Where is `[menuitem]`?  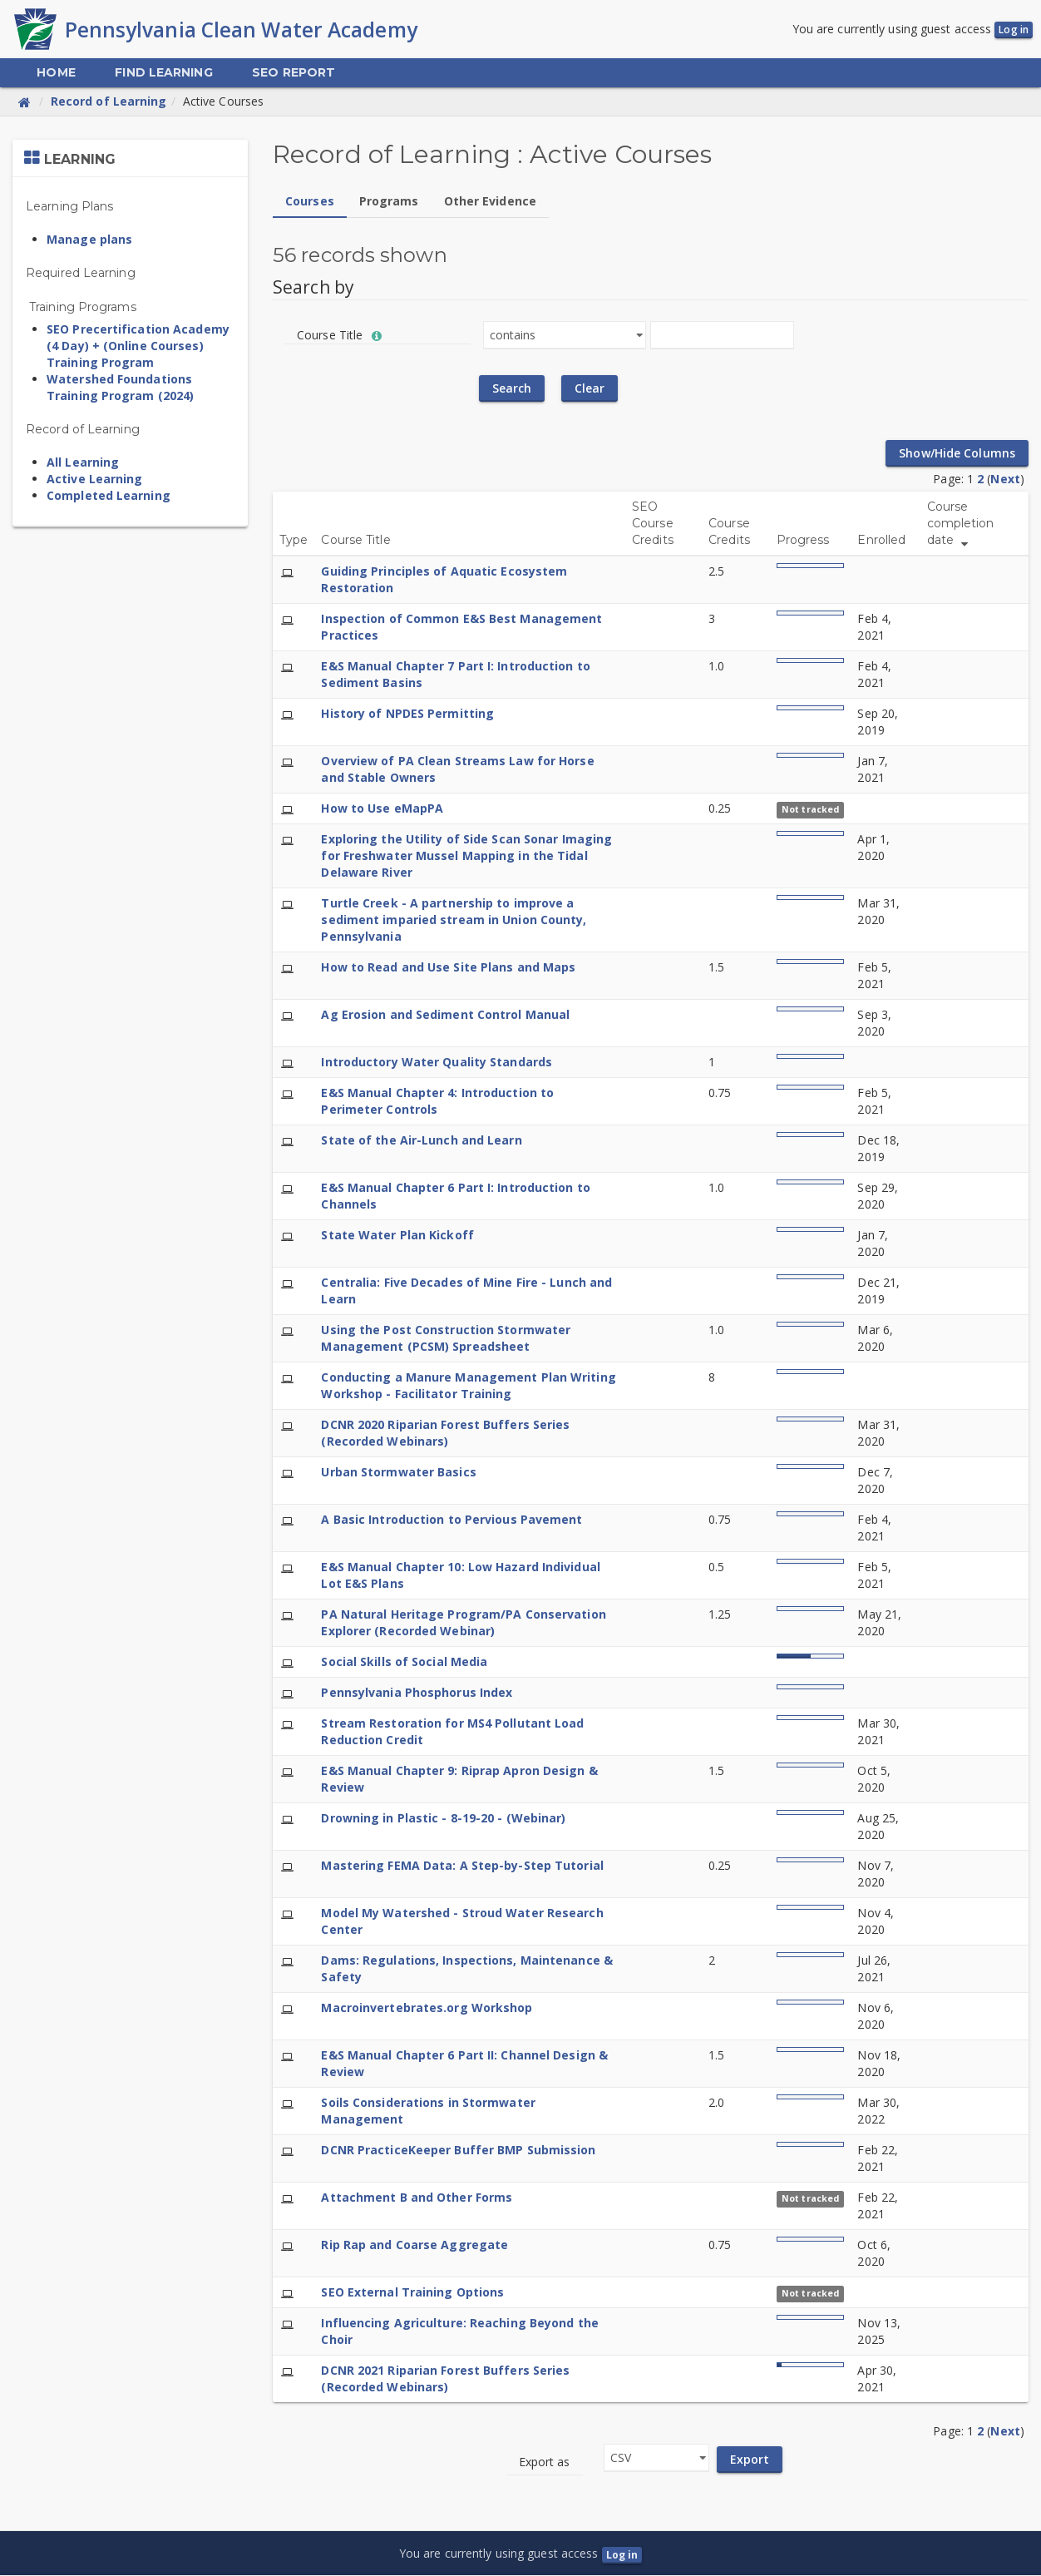
[menuitem] is located at coordinates (55, 73).